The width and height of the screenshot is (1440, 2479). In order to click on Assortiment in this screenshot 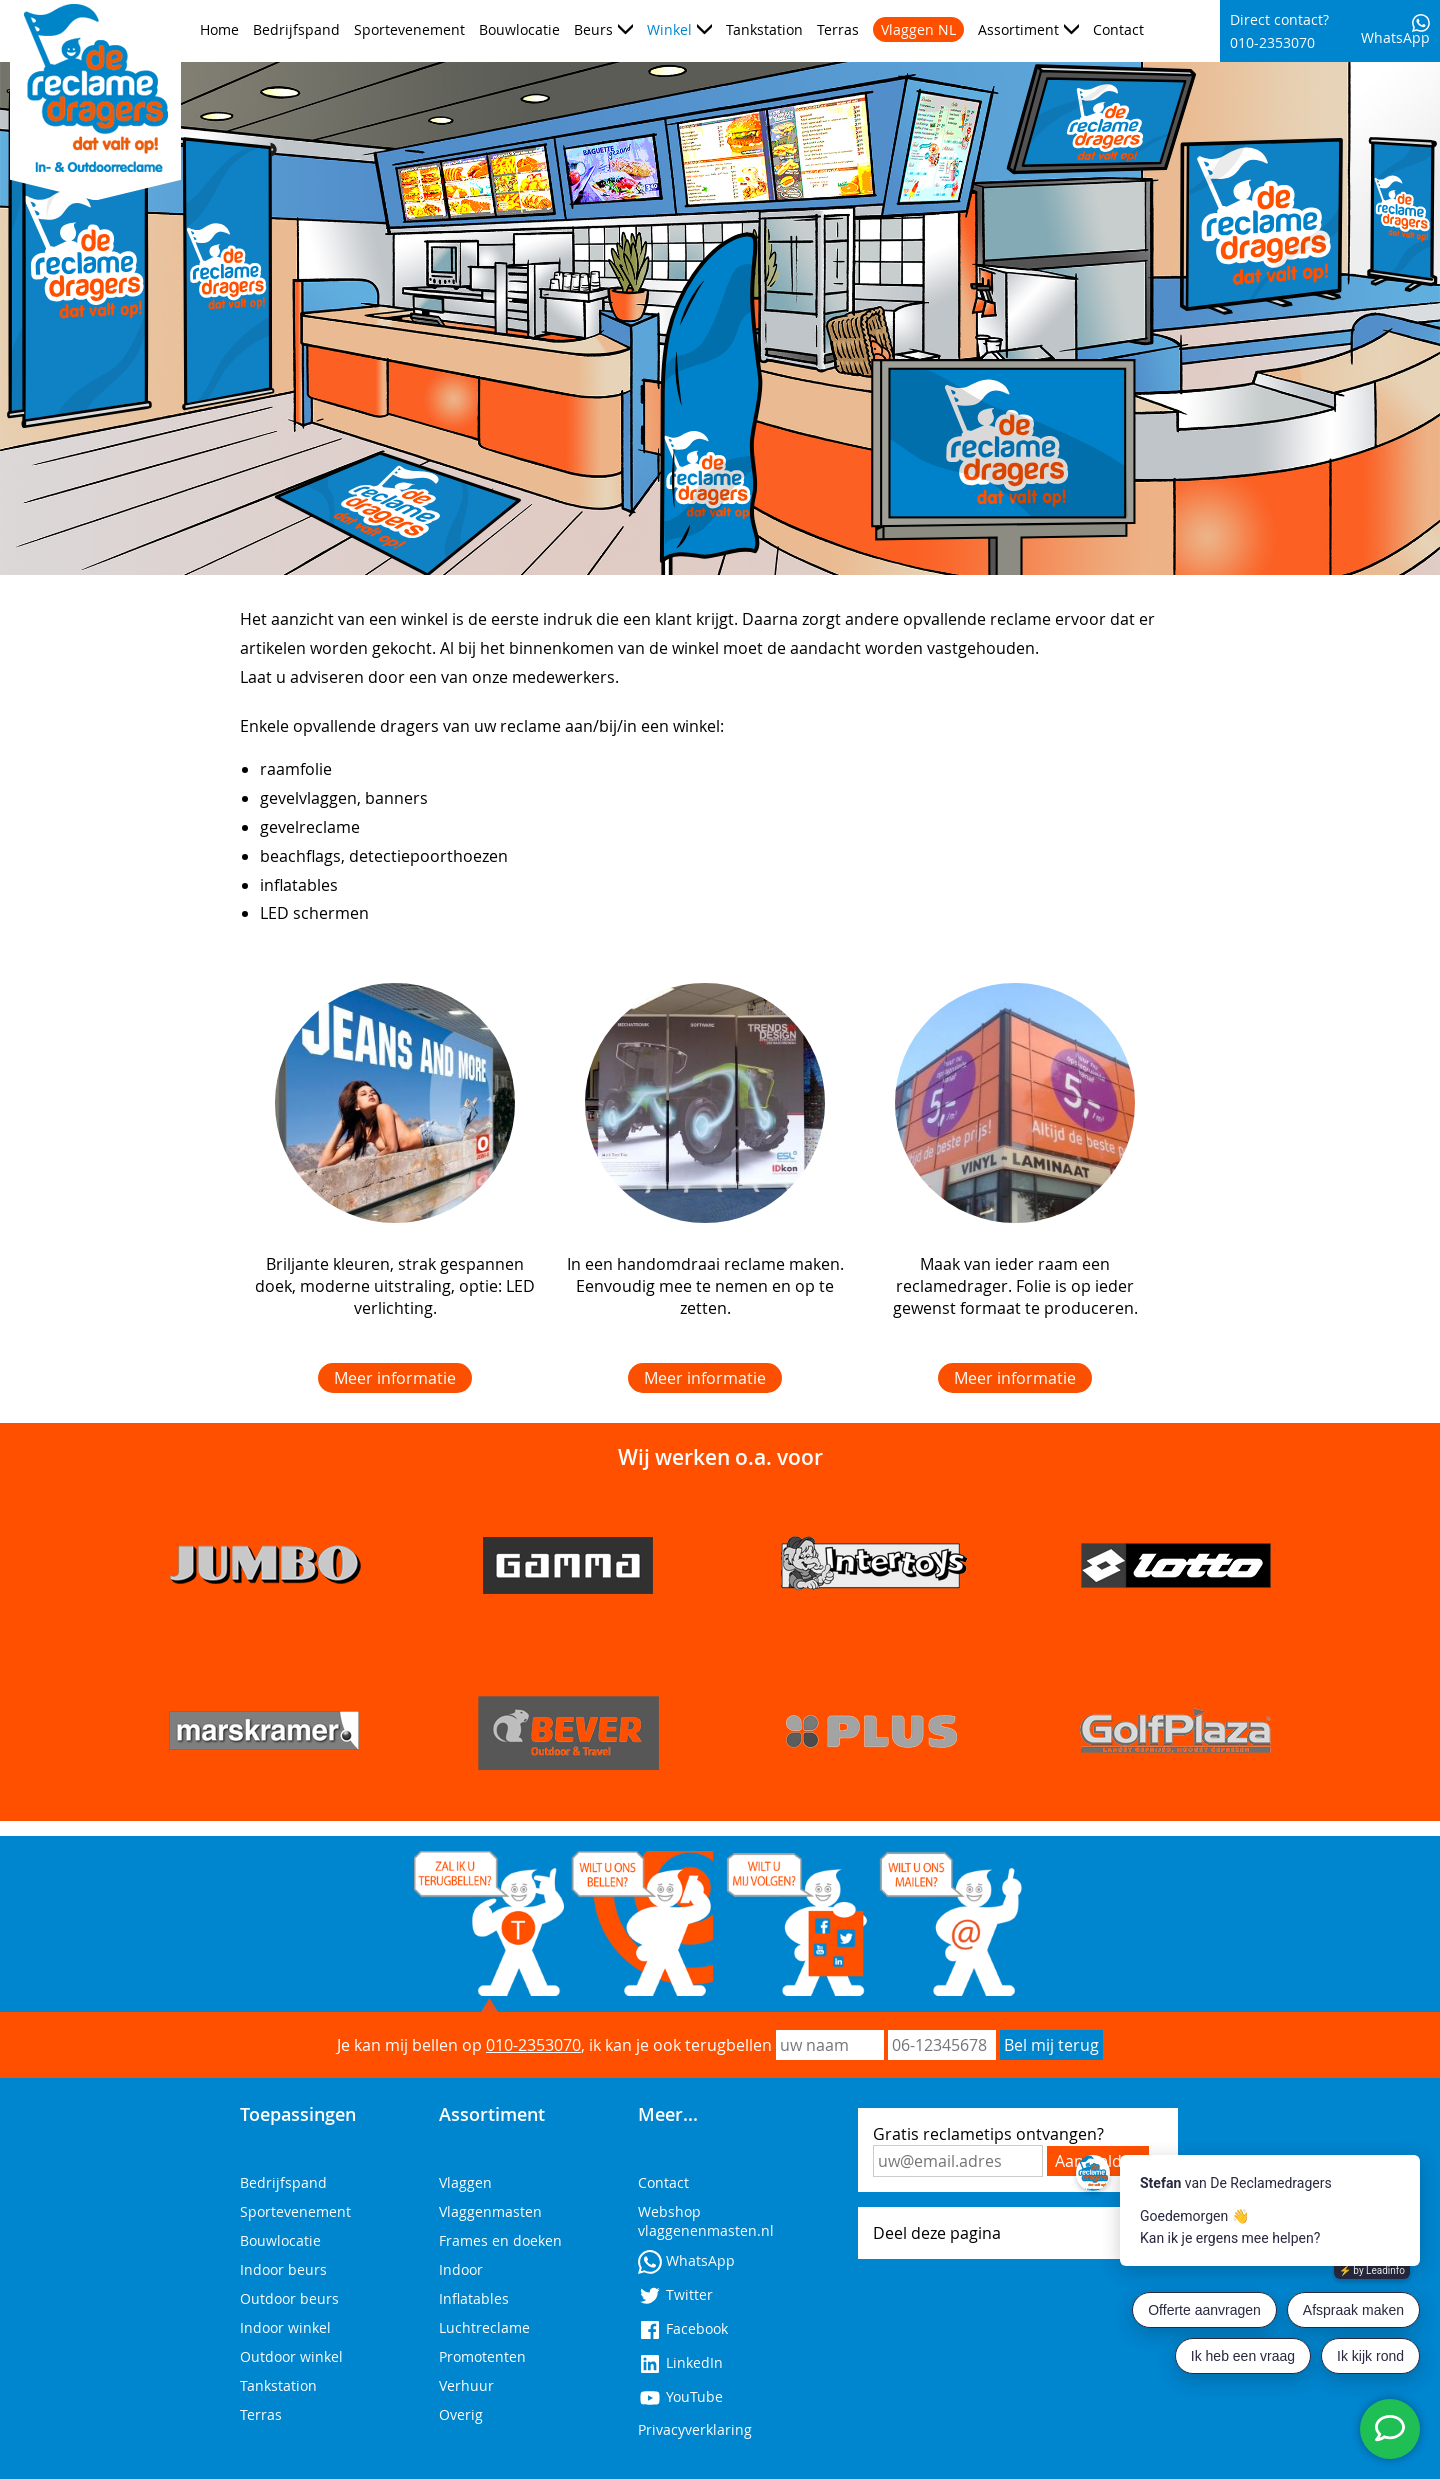, I will do `click(1018, 29)`.